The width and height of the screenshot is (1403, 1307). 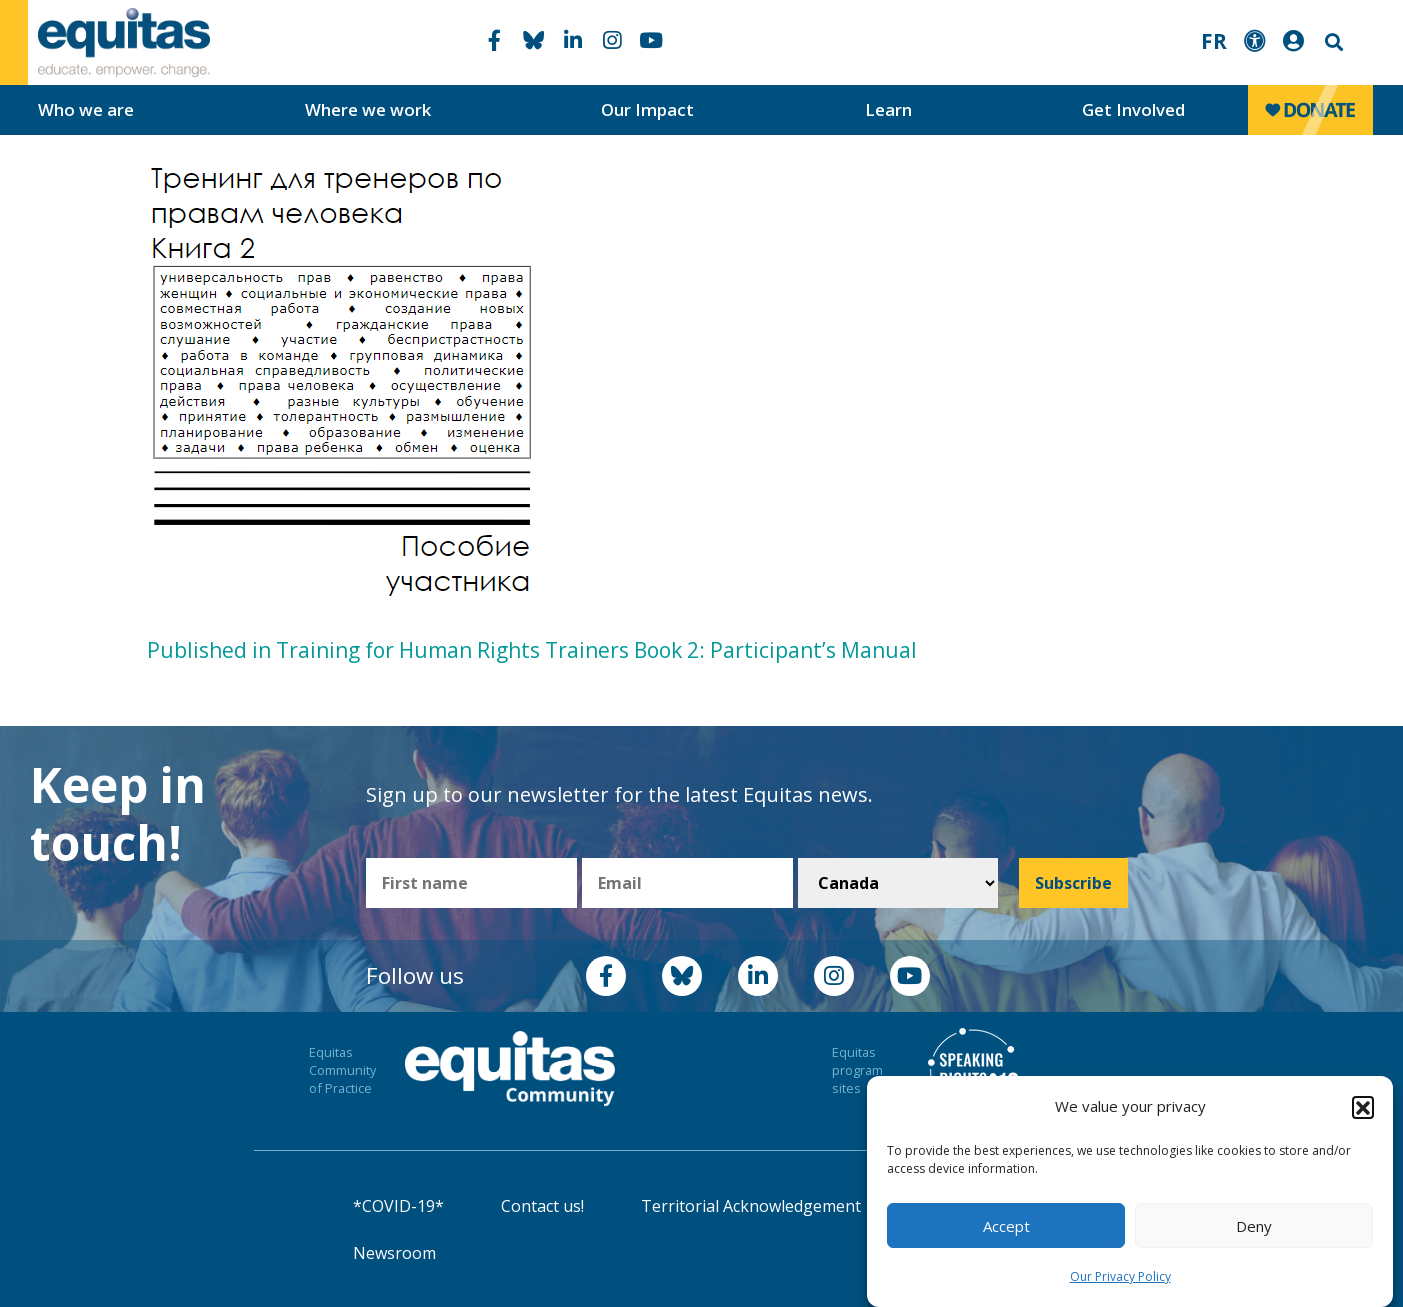 I want to click on Newsroom, so click(x=394, y=1253).